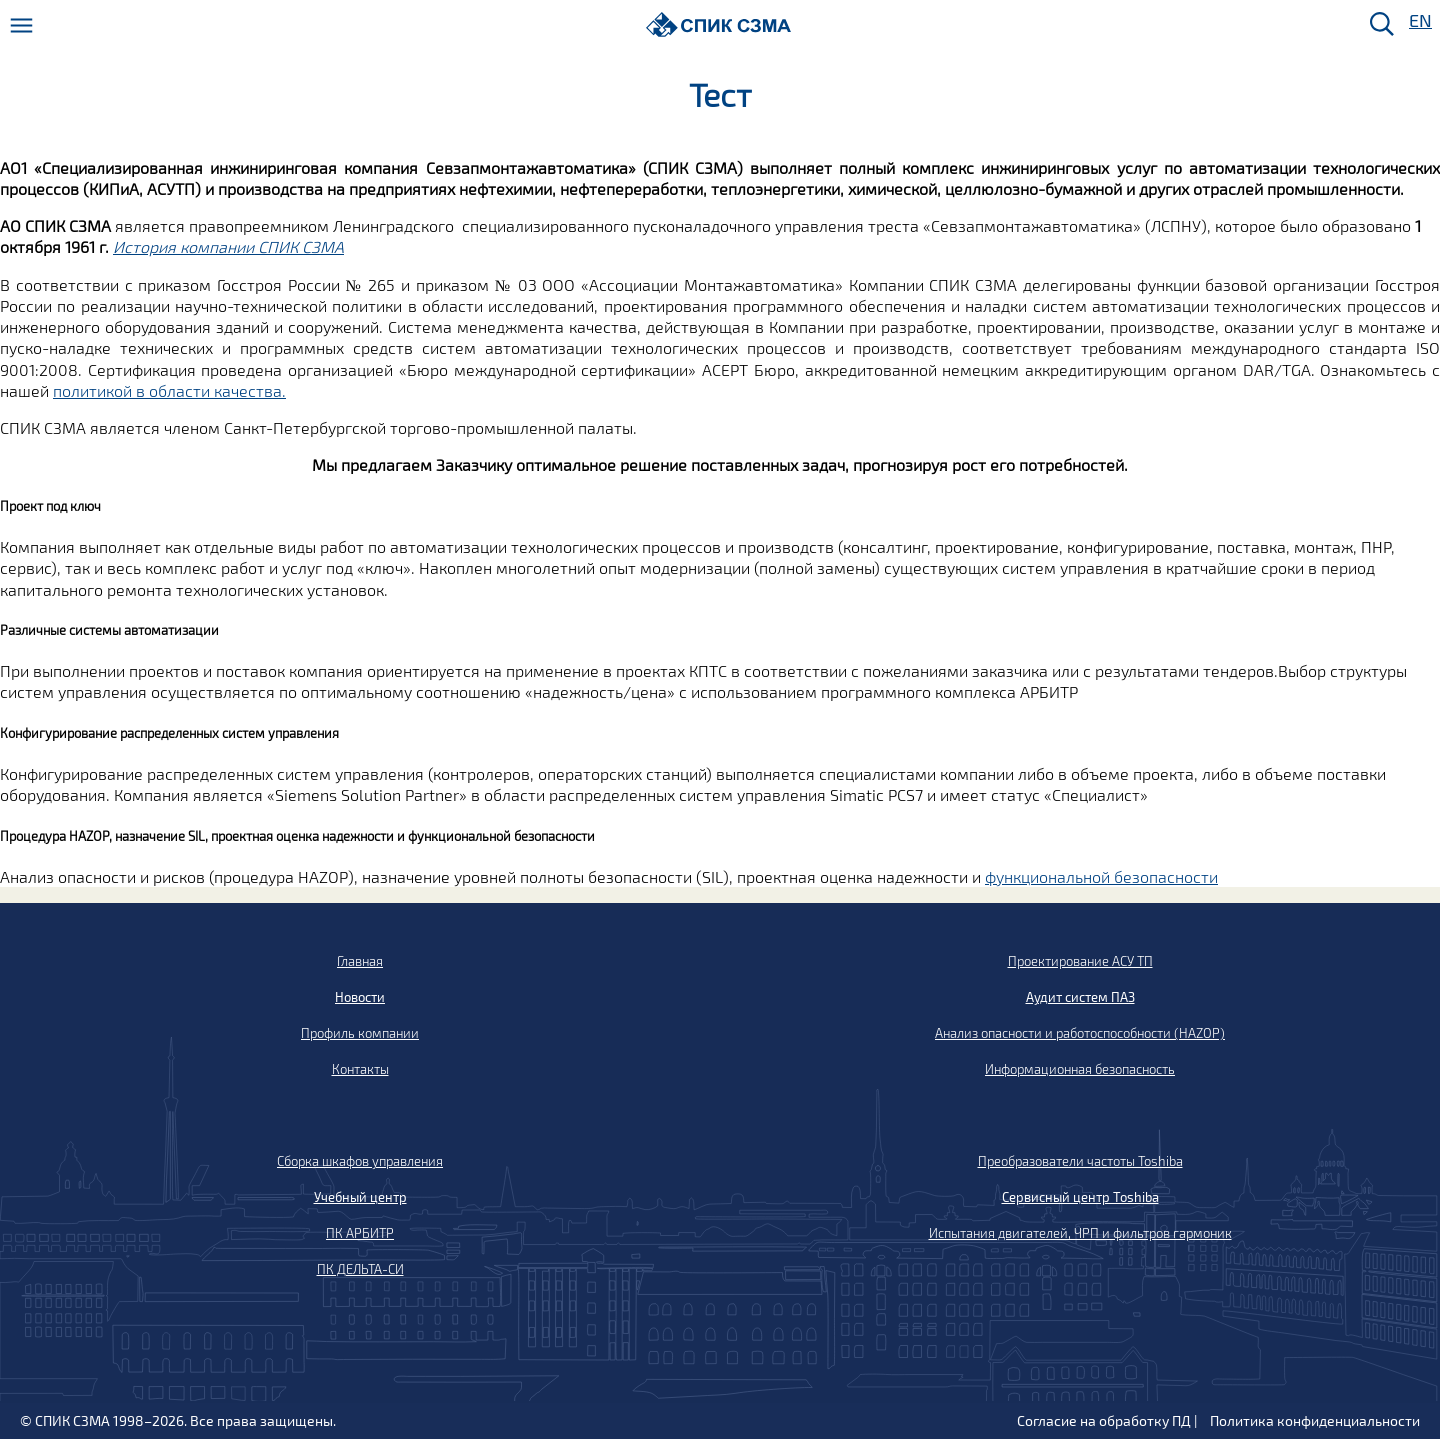 The height and width of the screenshot is (1439, 1440). What do you see at coordinates (1080, 961) in the screenshot?
I see `Проектирование АСУ ТП` at bounding box center [1080, 961].